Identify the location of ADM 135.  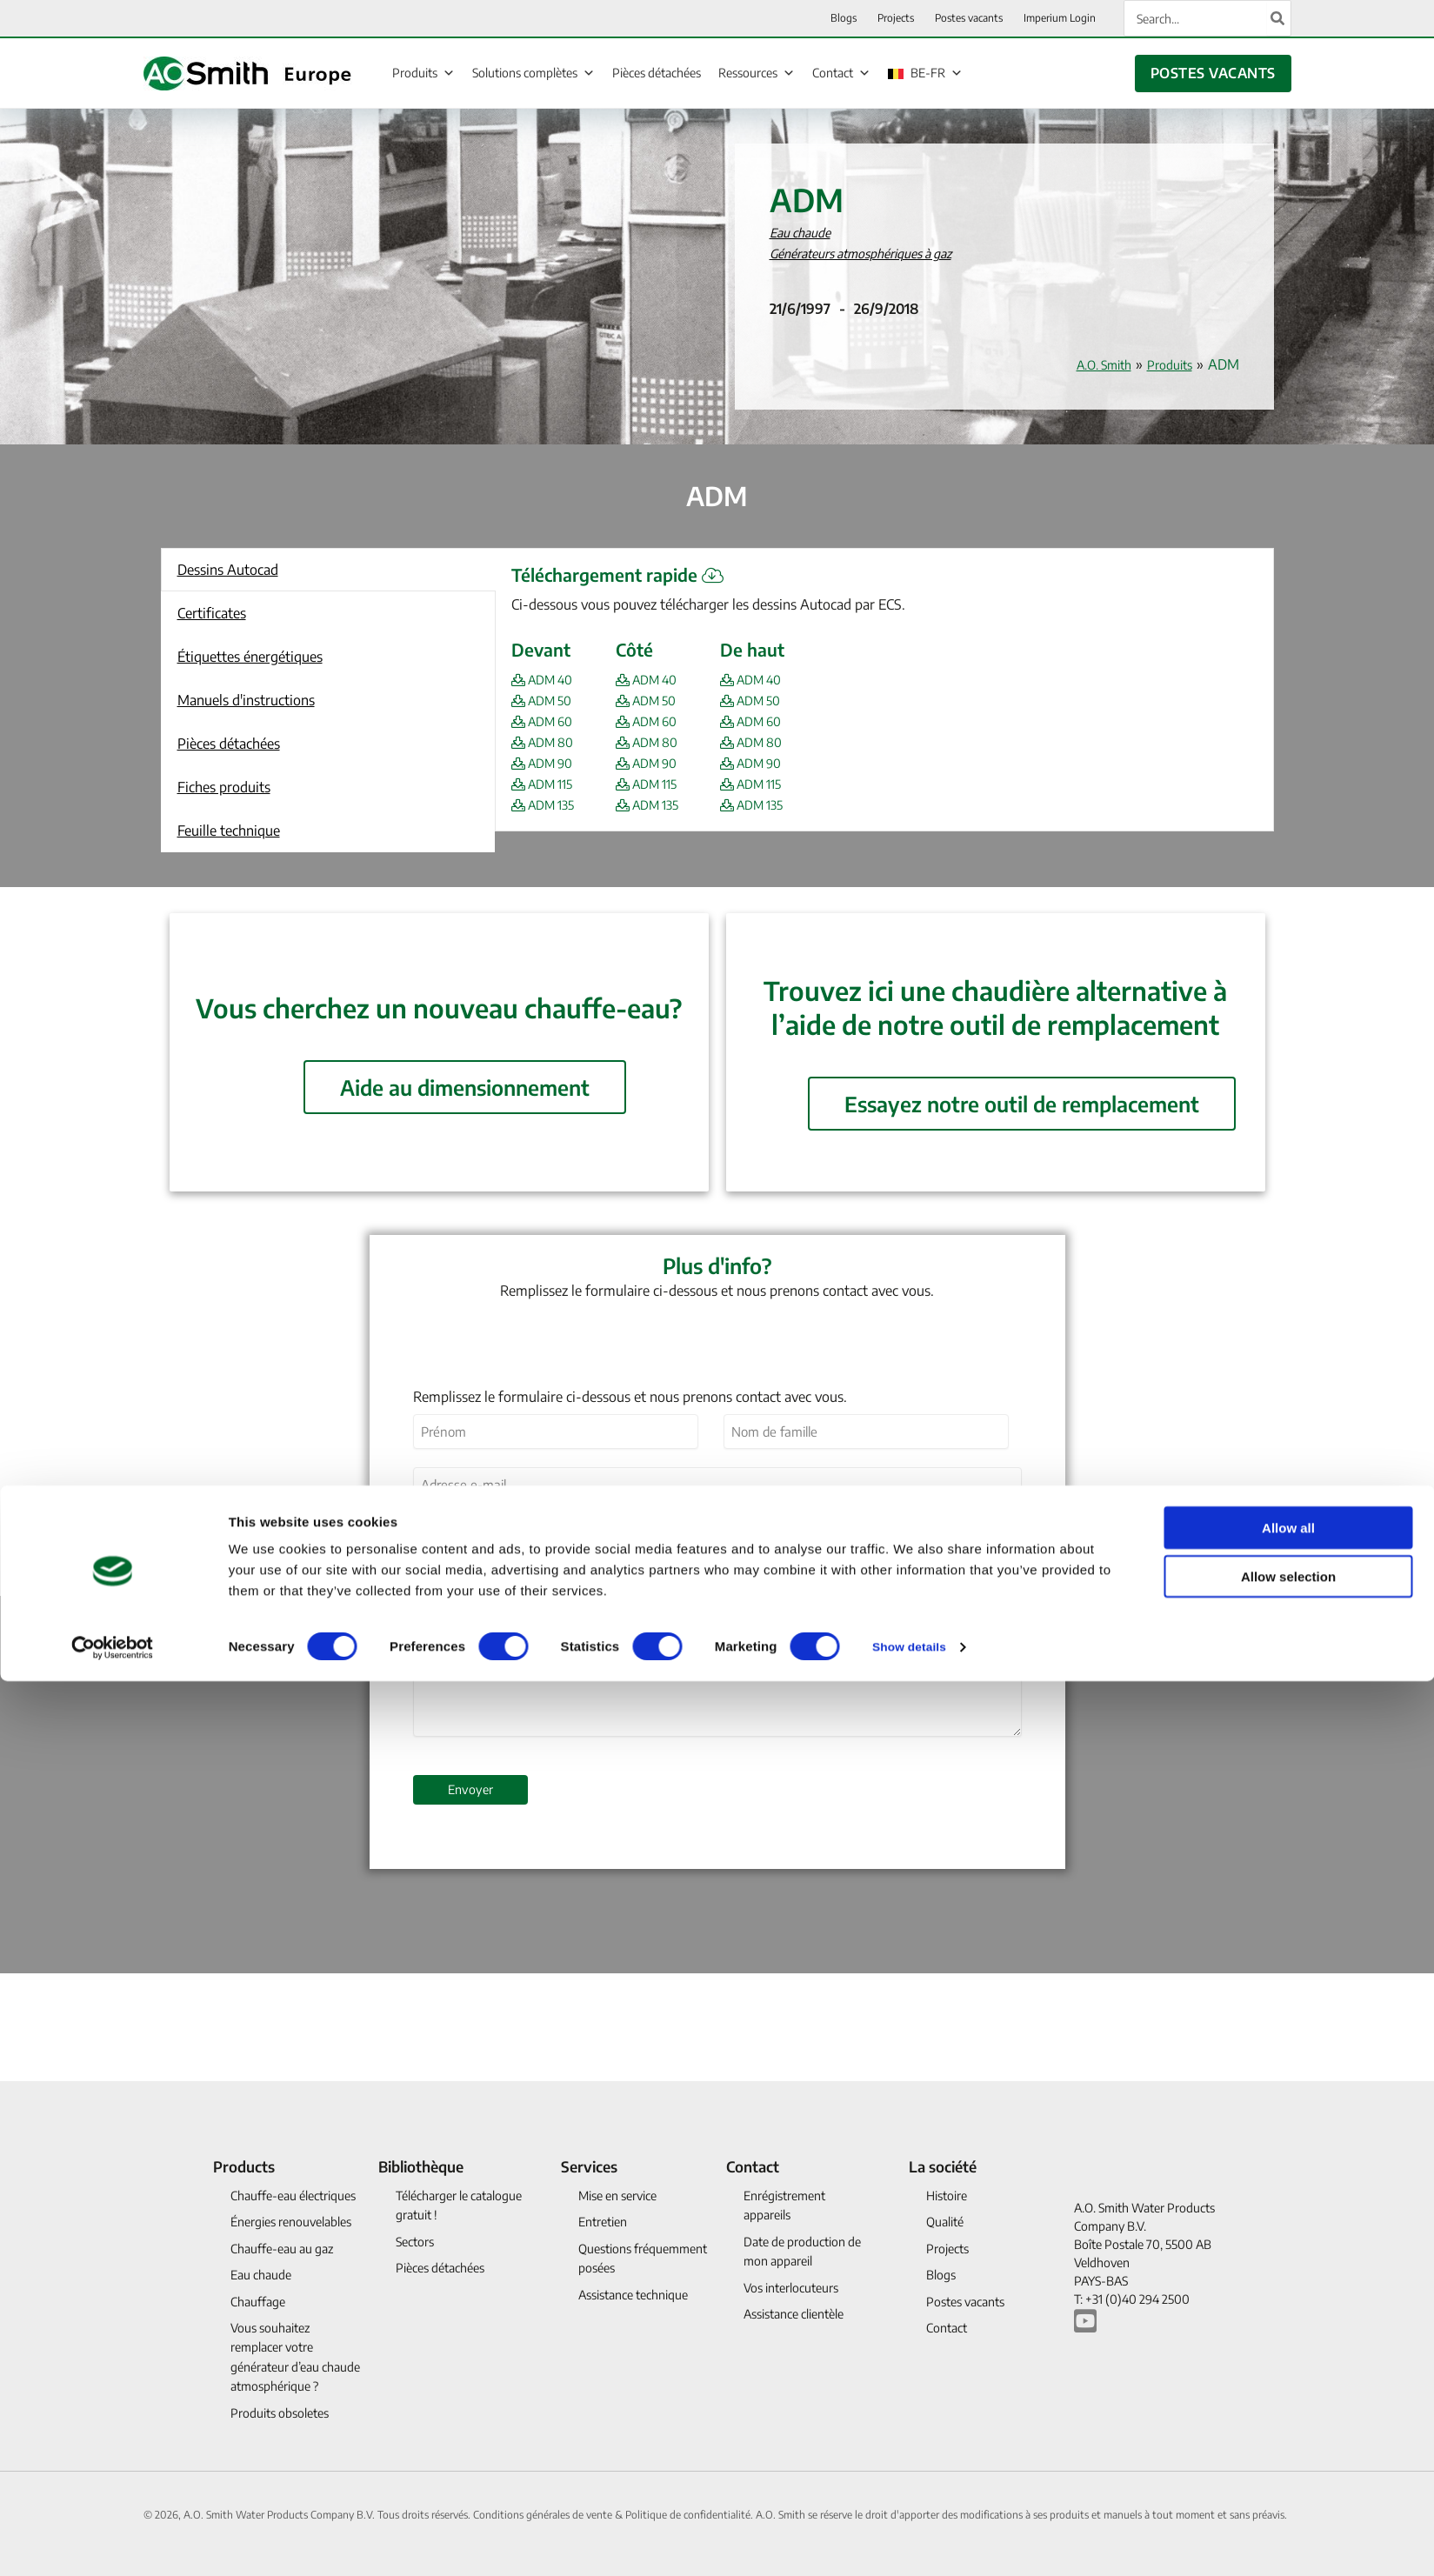
(547, 804).